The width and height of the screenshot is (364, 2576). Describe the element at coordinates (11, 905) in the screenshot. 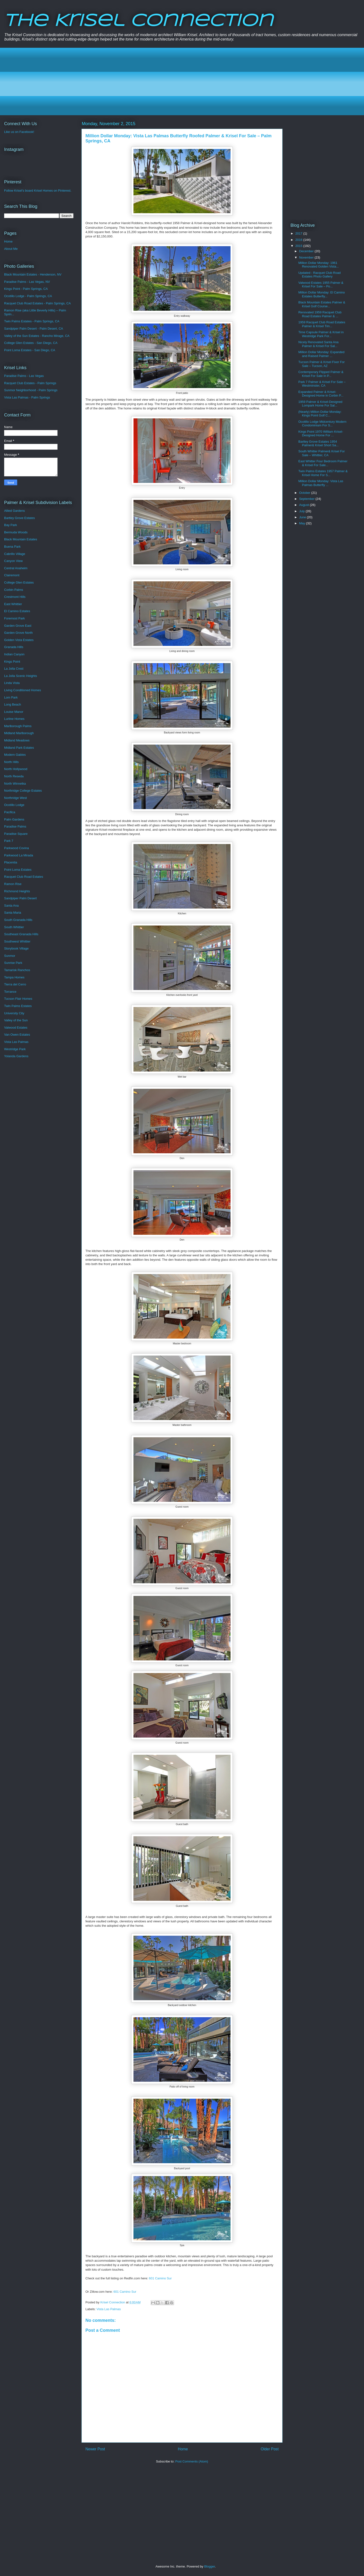

I see `Santa Ana` at that location.